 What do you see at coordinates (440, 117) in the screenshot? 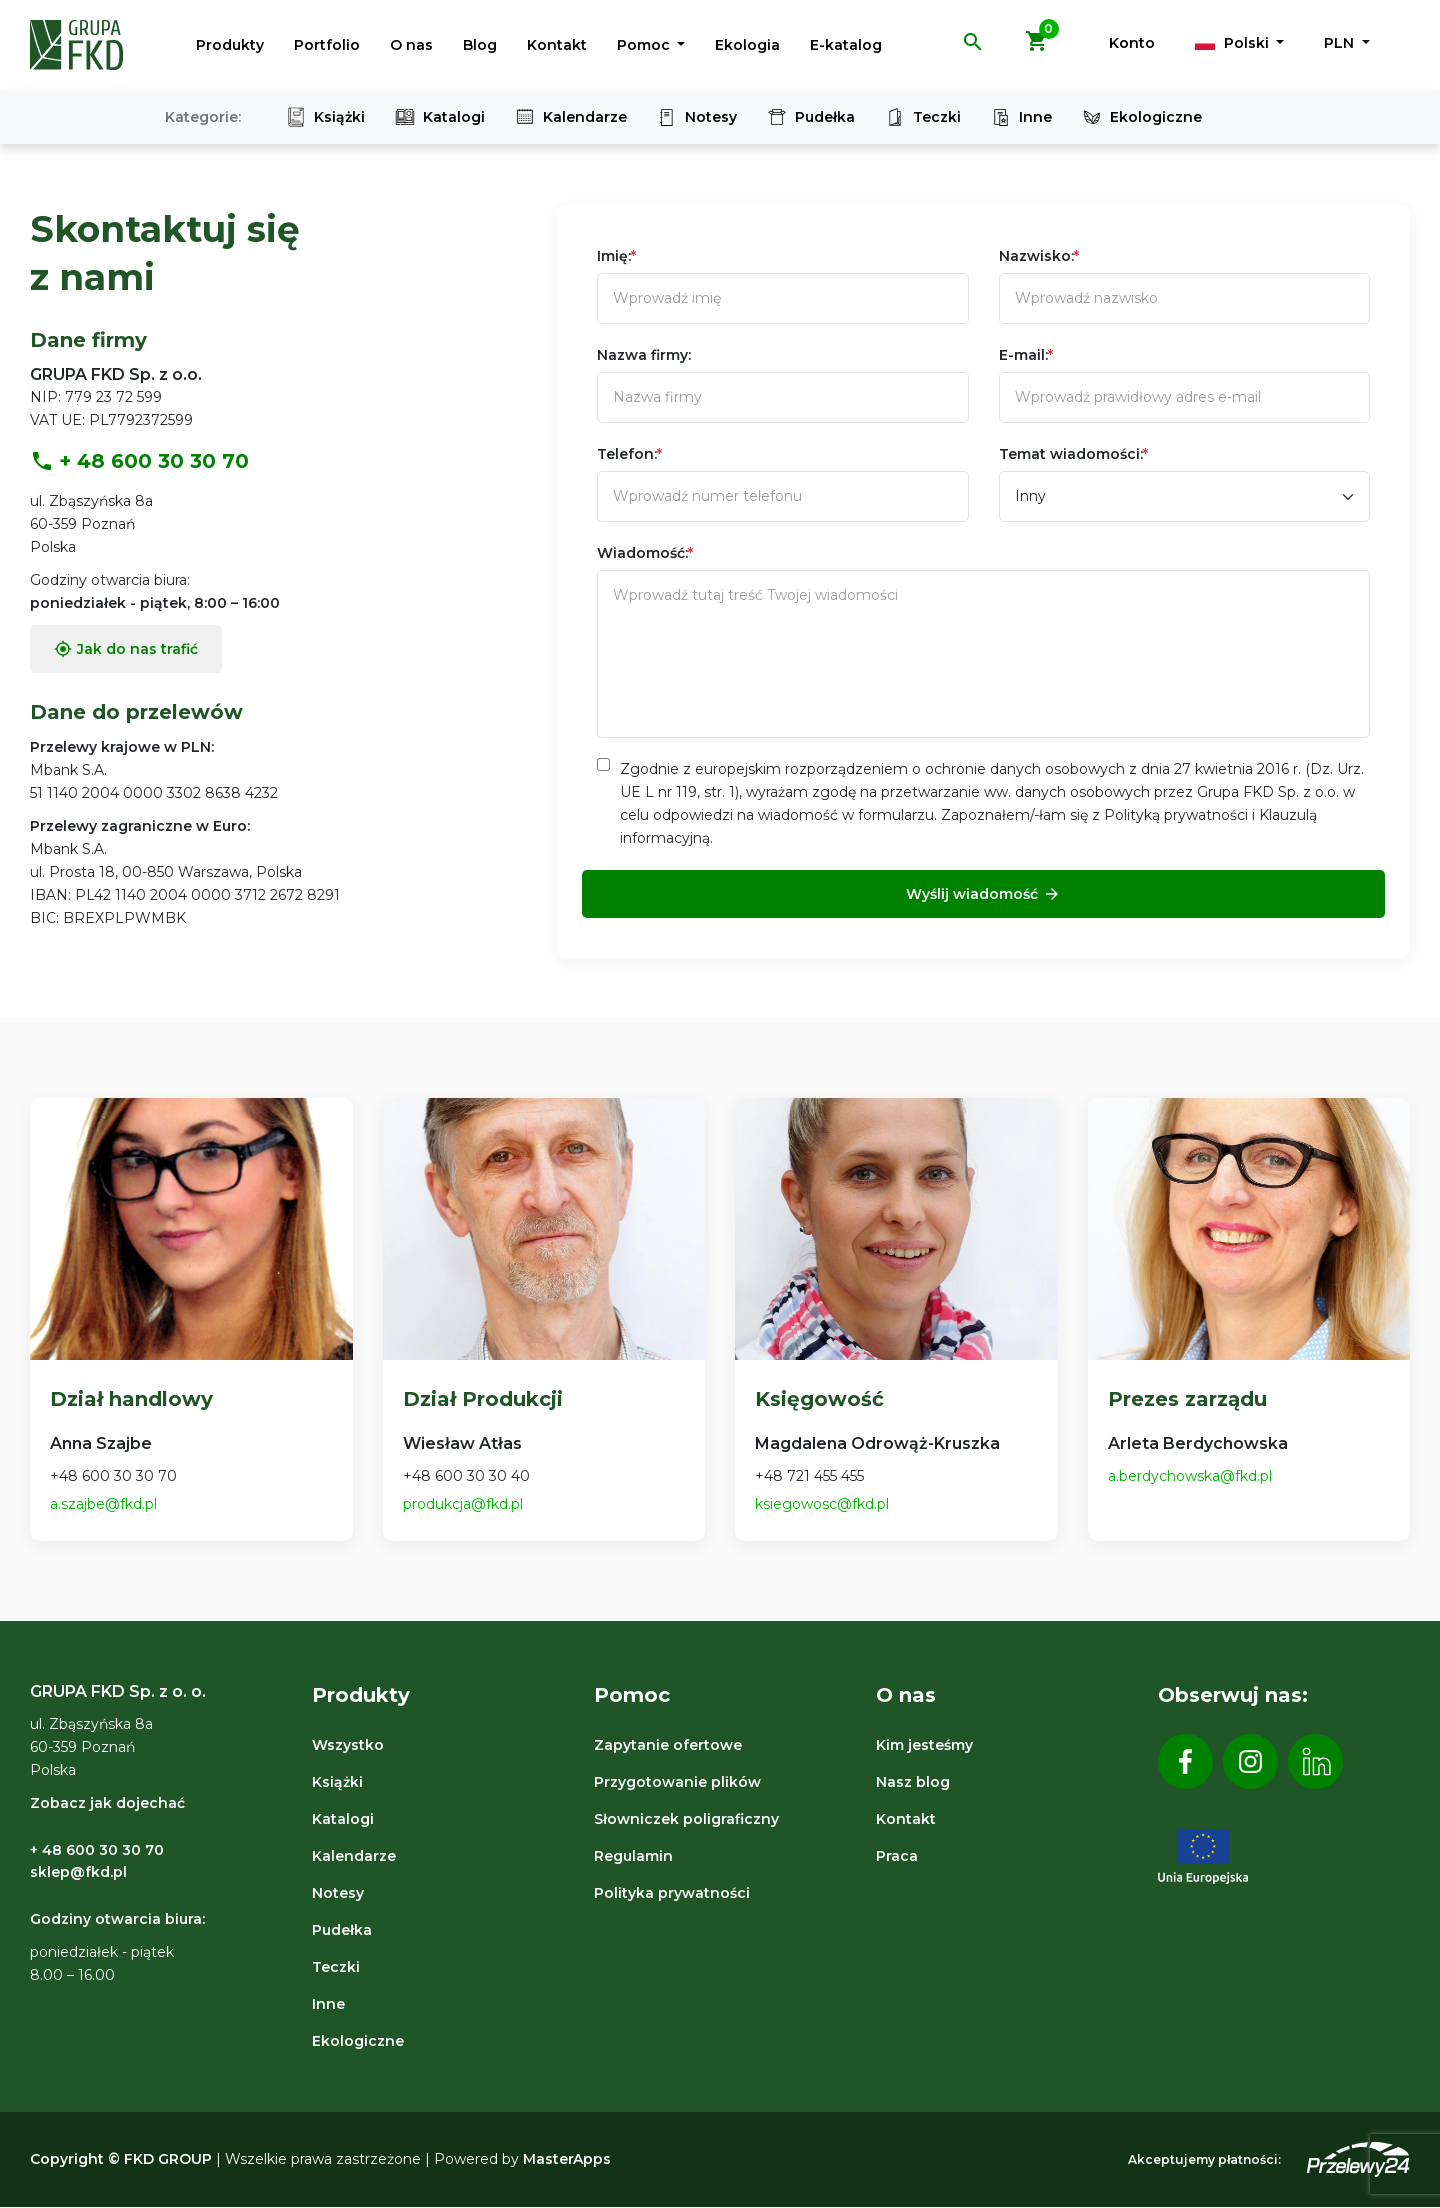
I see `Katalogi` at bounding box center [440, 117].